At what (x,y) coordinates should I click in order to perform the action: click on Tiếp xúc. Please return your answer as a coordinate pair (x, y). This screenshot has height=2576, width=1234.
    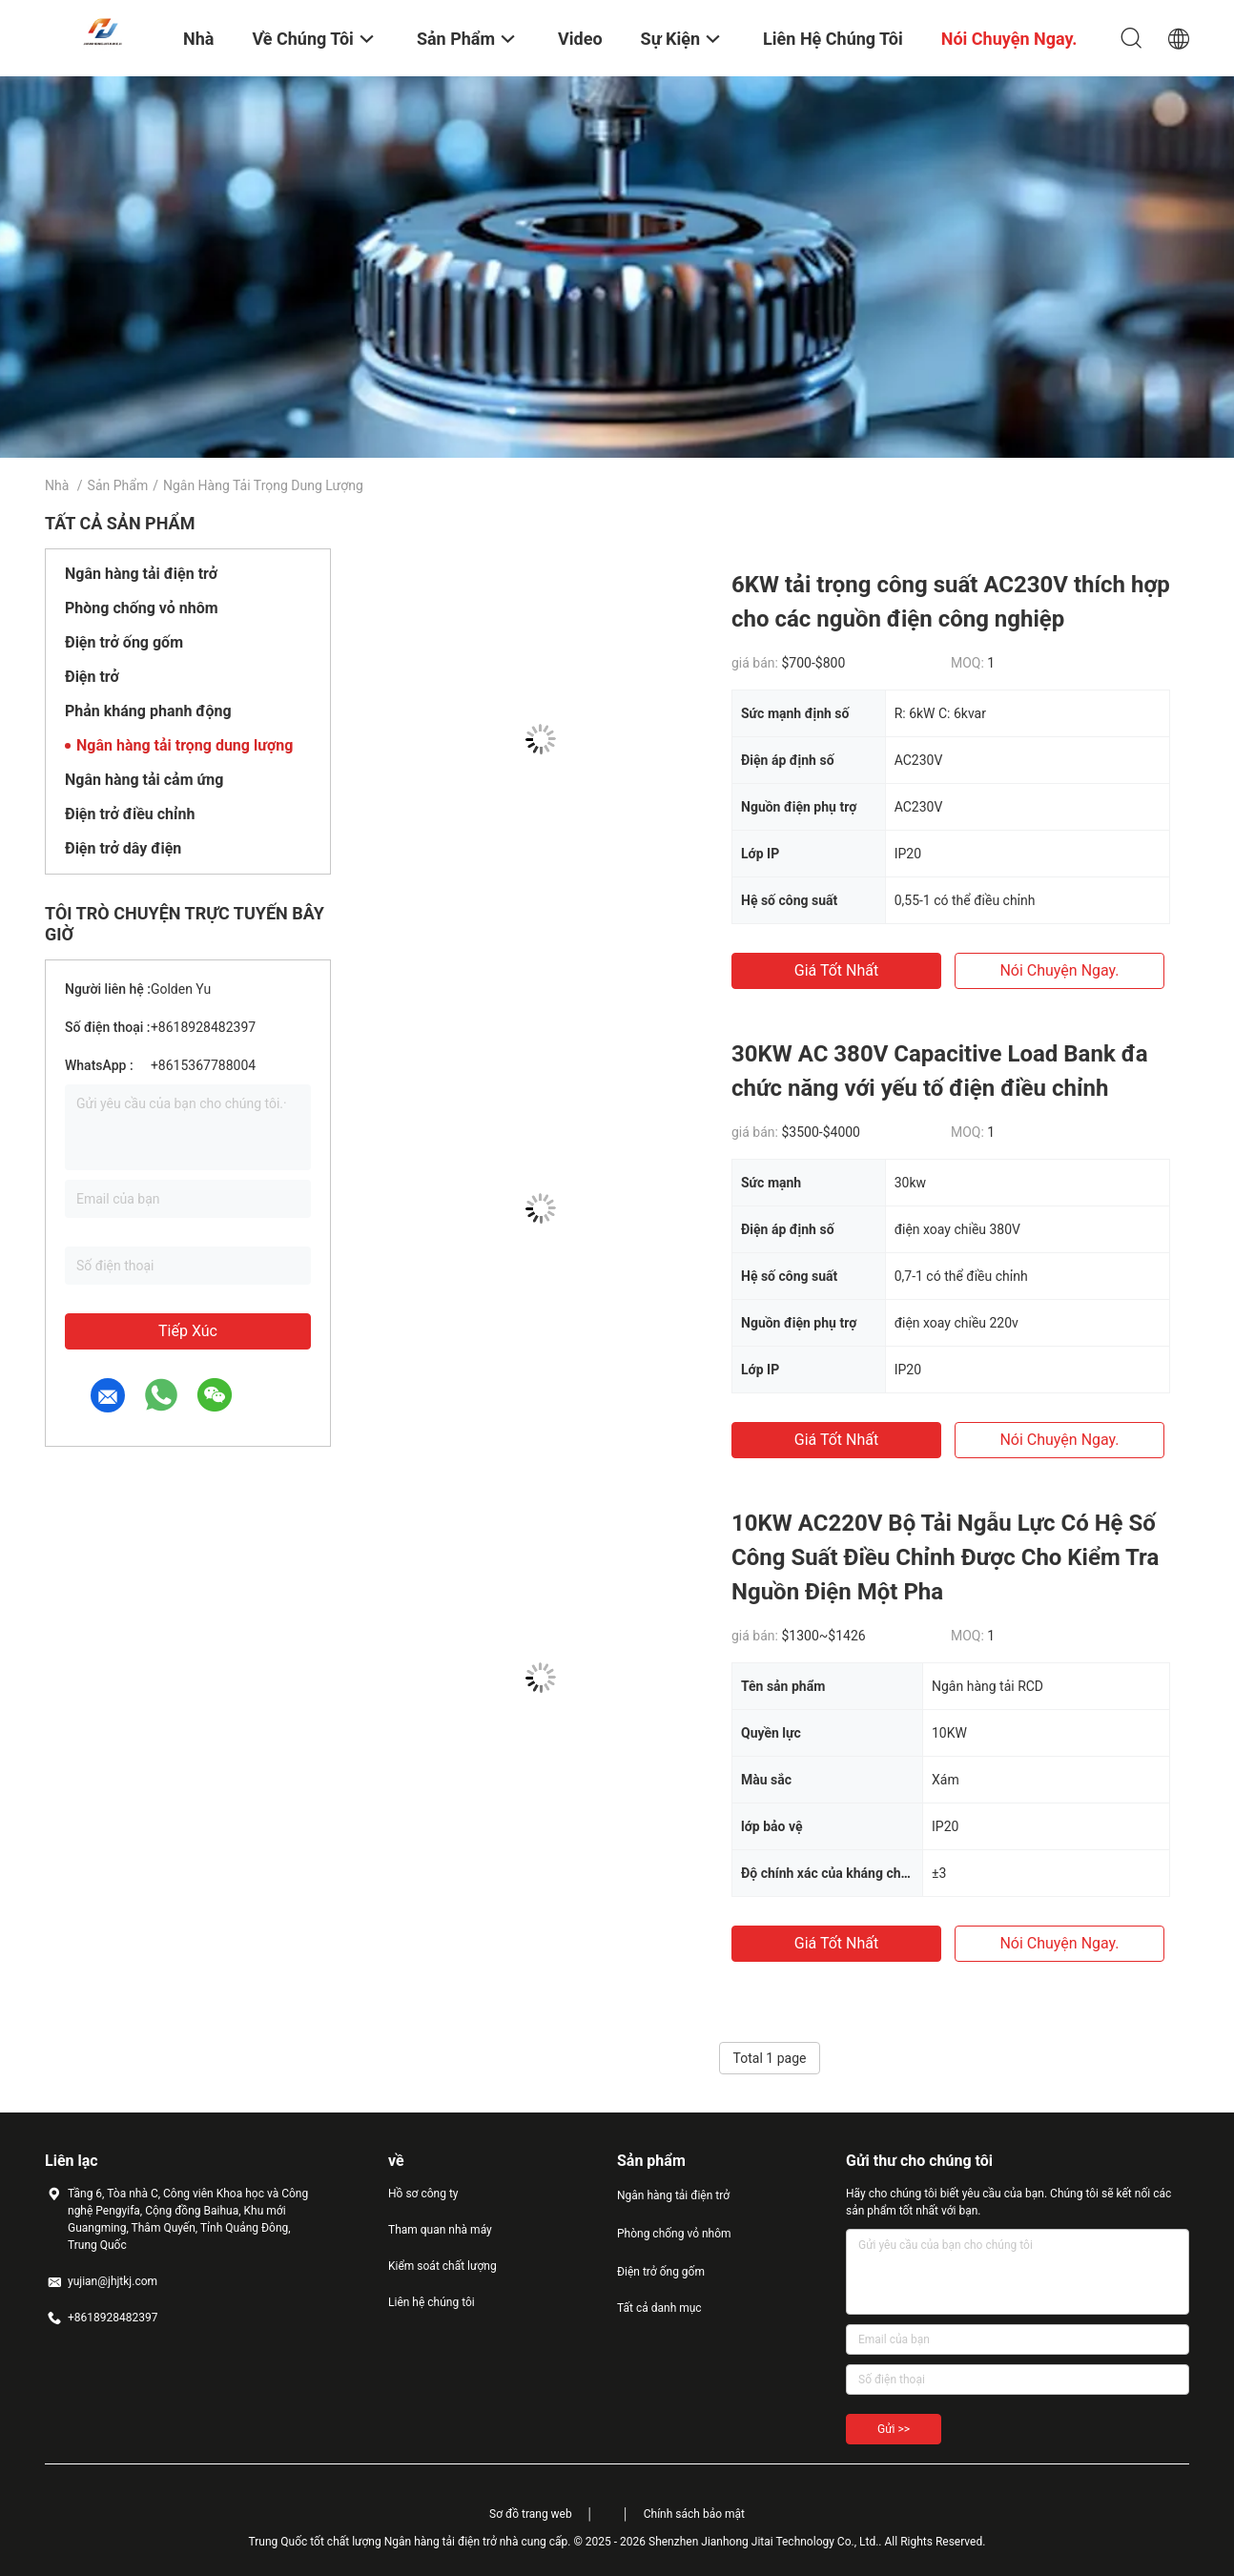
    Looking at the image, I should click on (187, 1331).